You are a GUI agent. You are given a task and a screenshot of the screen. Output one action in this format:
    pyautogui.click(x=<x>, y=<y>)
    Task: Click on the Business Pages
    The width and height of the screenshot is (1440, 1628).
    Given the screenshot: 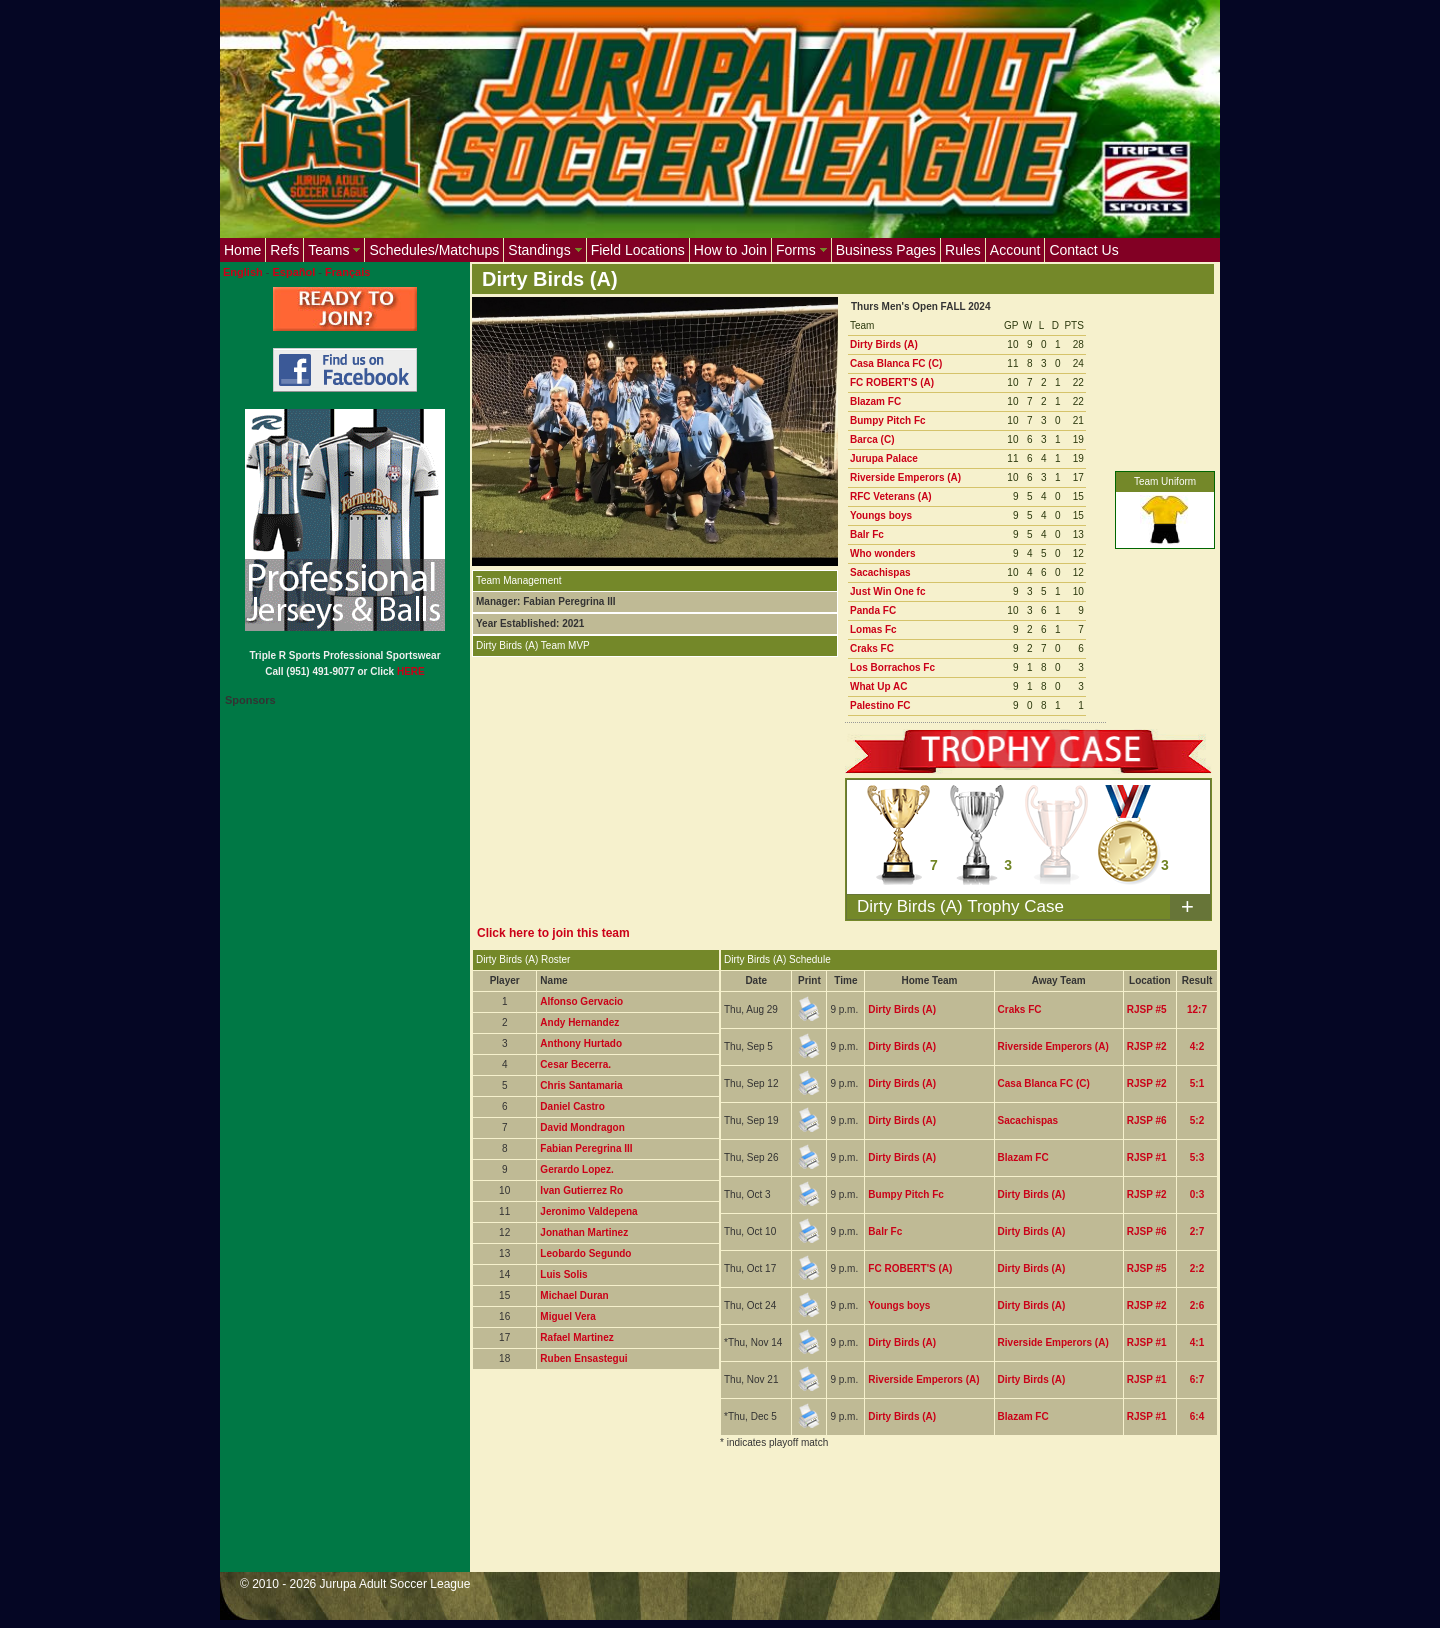 What is the action you would take?
    pyautogui.click(x=886, y=250)
    